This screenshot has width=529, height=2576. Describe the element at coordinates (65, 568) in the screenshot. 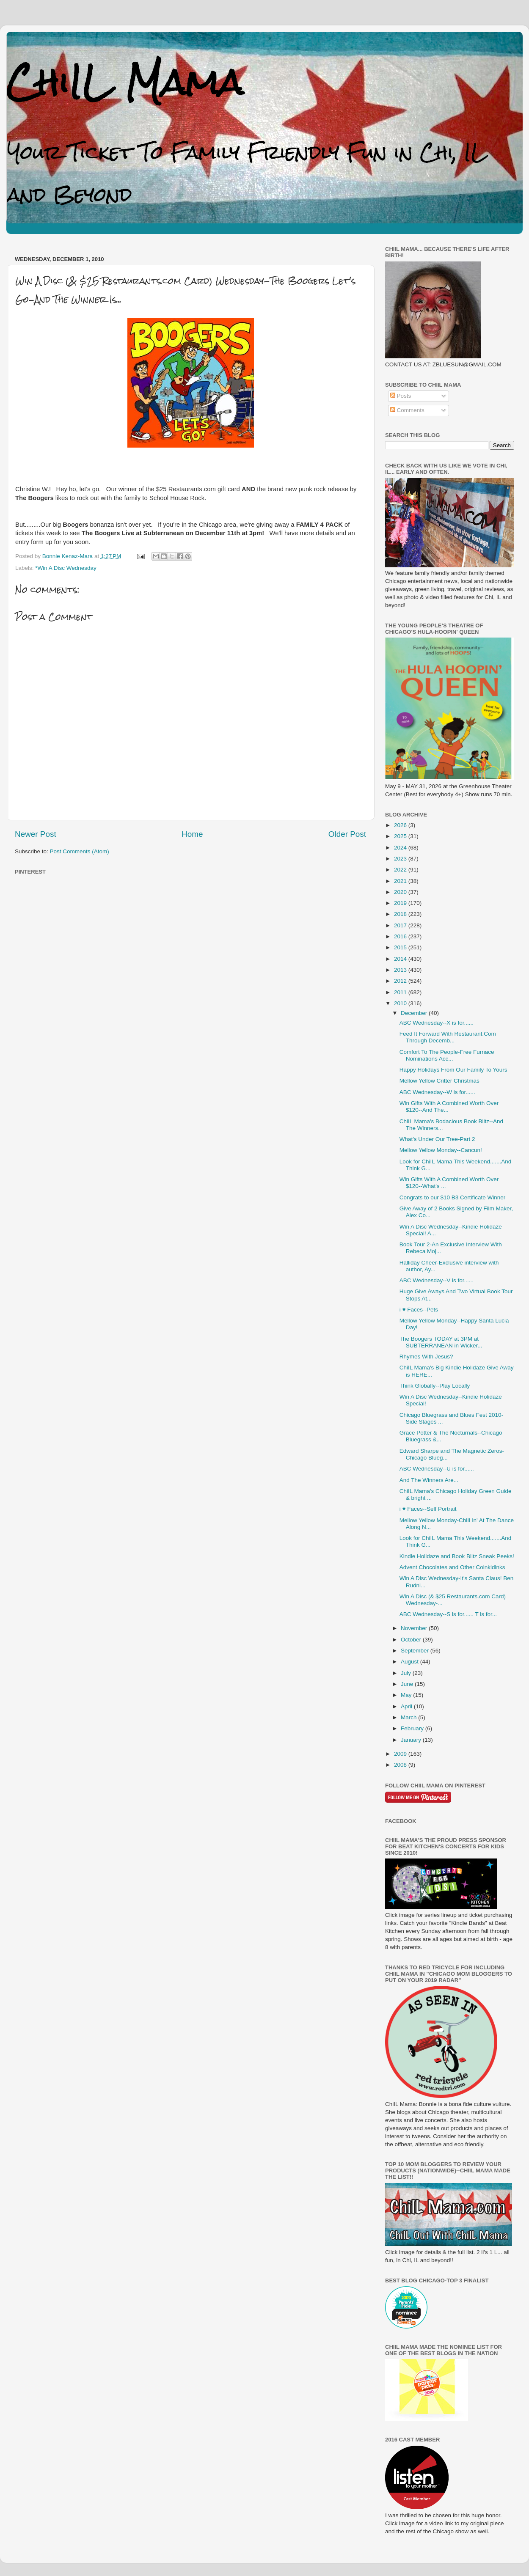

I see `*Win A Disc Wednesday` at that location.